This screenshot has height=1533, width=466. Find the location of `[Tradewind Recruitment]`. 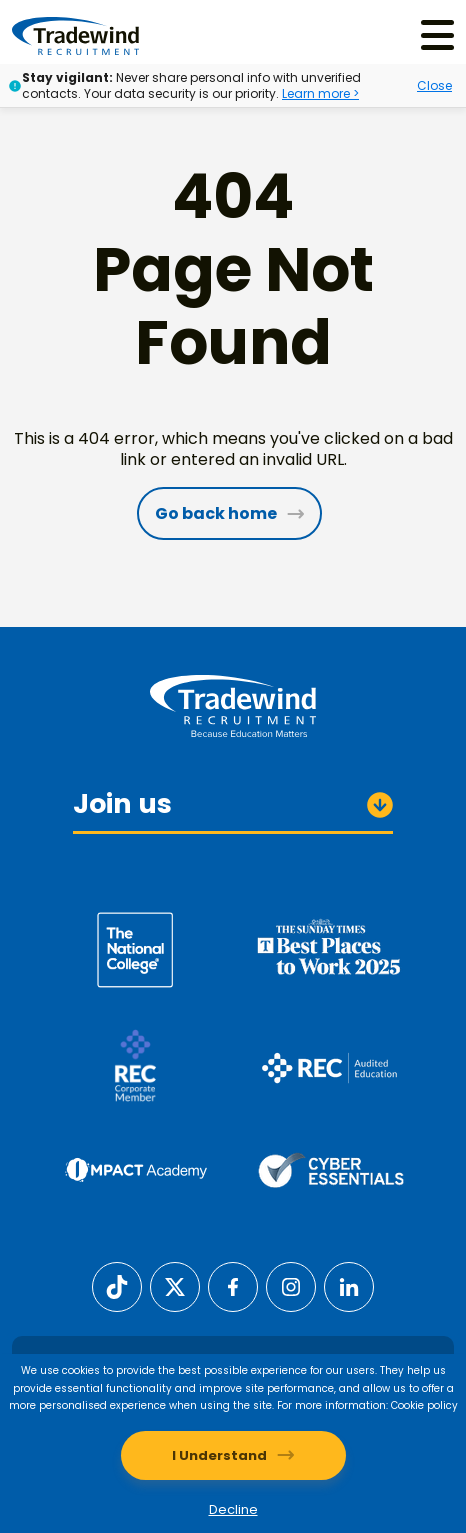

[Tradewind Recruitment] is located at coordinates (75, 35).